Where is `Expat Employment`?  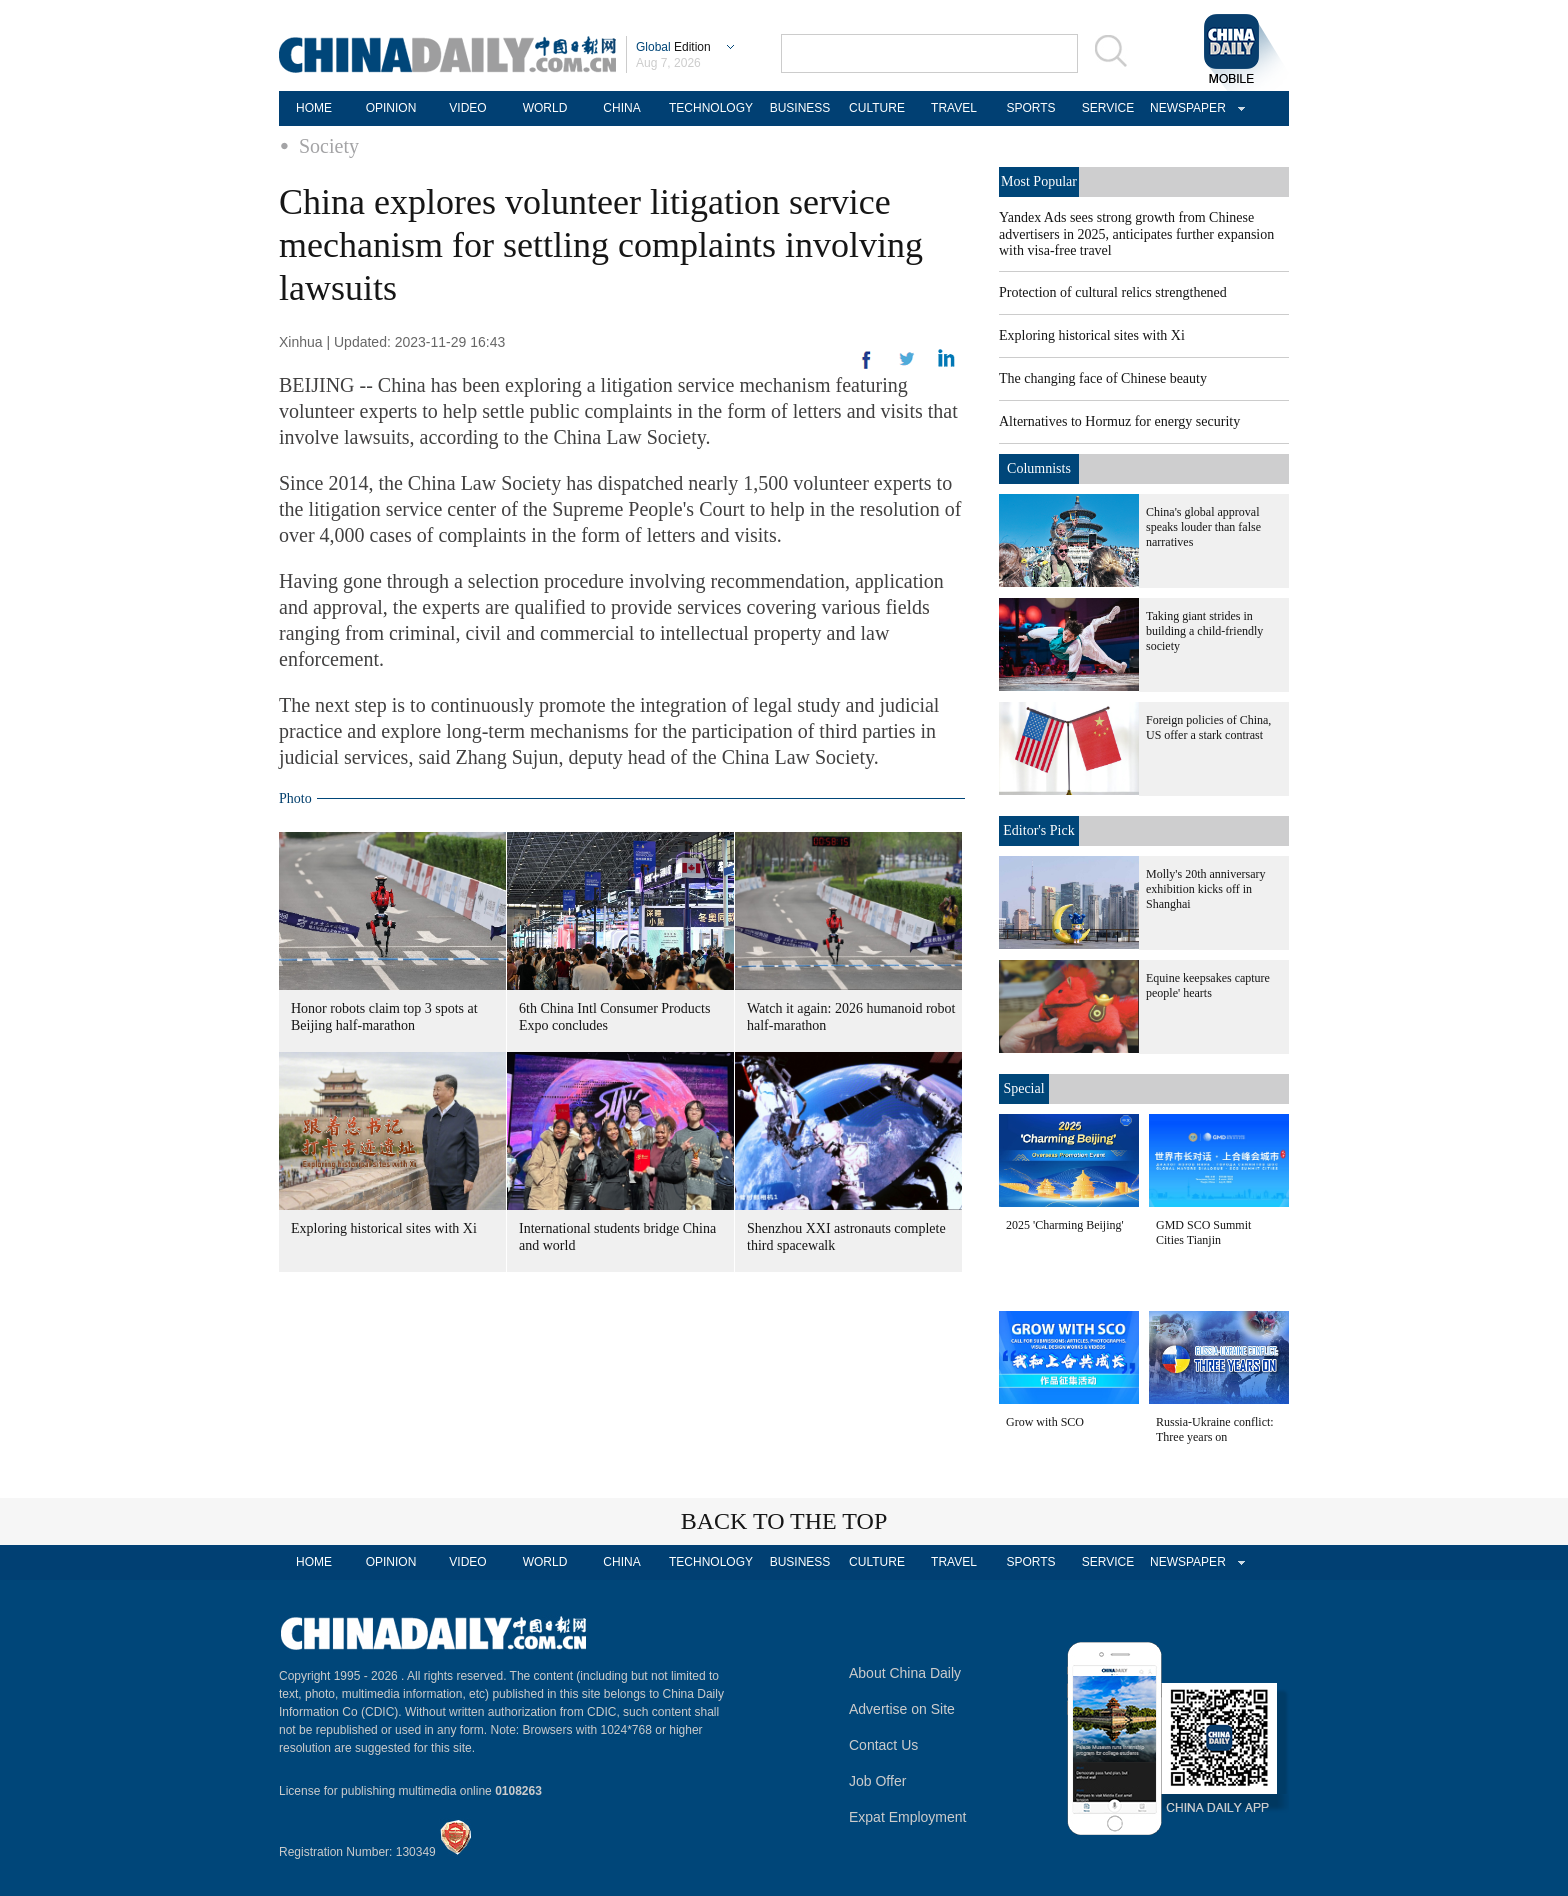 Expat Employment is located at coordinates (908, 1817).